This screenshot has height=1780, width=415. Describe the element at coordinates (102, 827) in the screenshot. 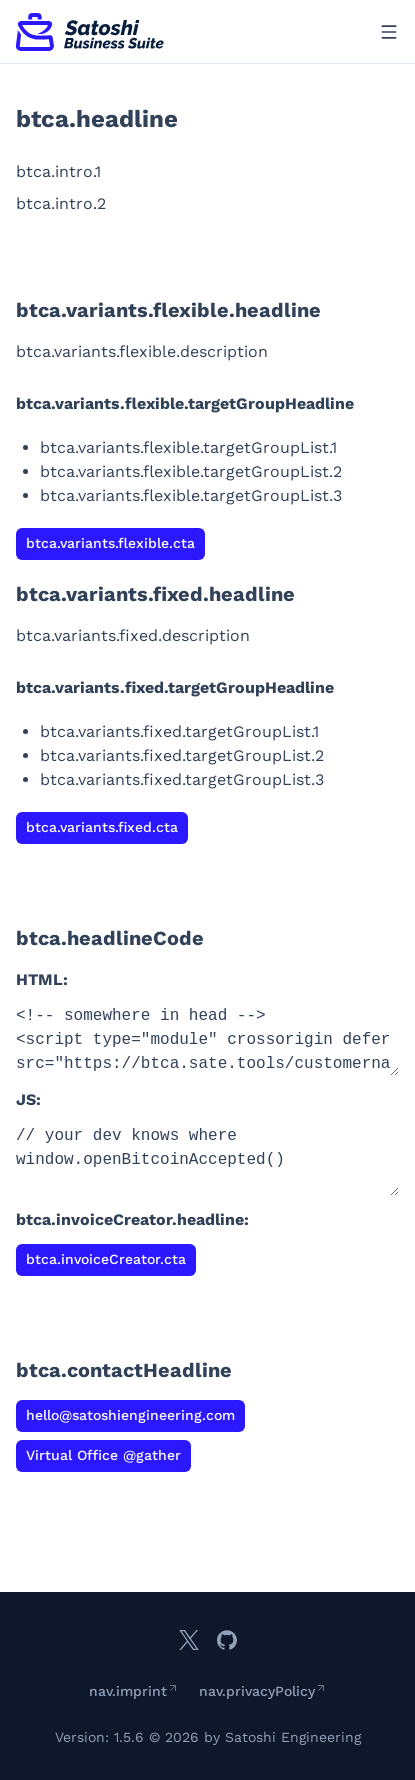

I see `btca.variants.fixed.cta` at that location.